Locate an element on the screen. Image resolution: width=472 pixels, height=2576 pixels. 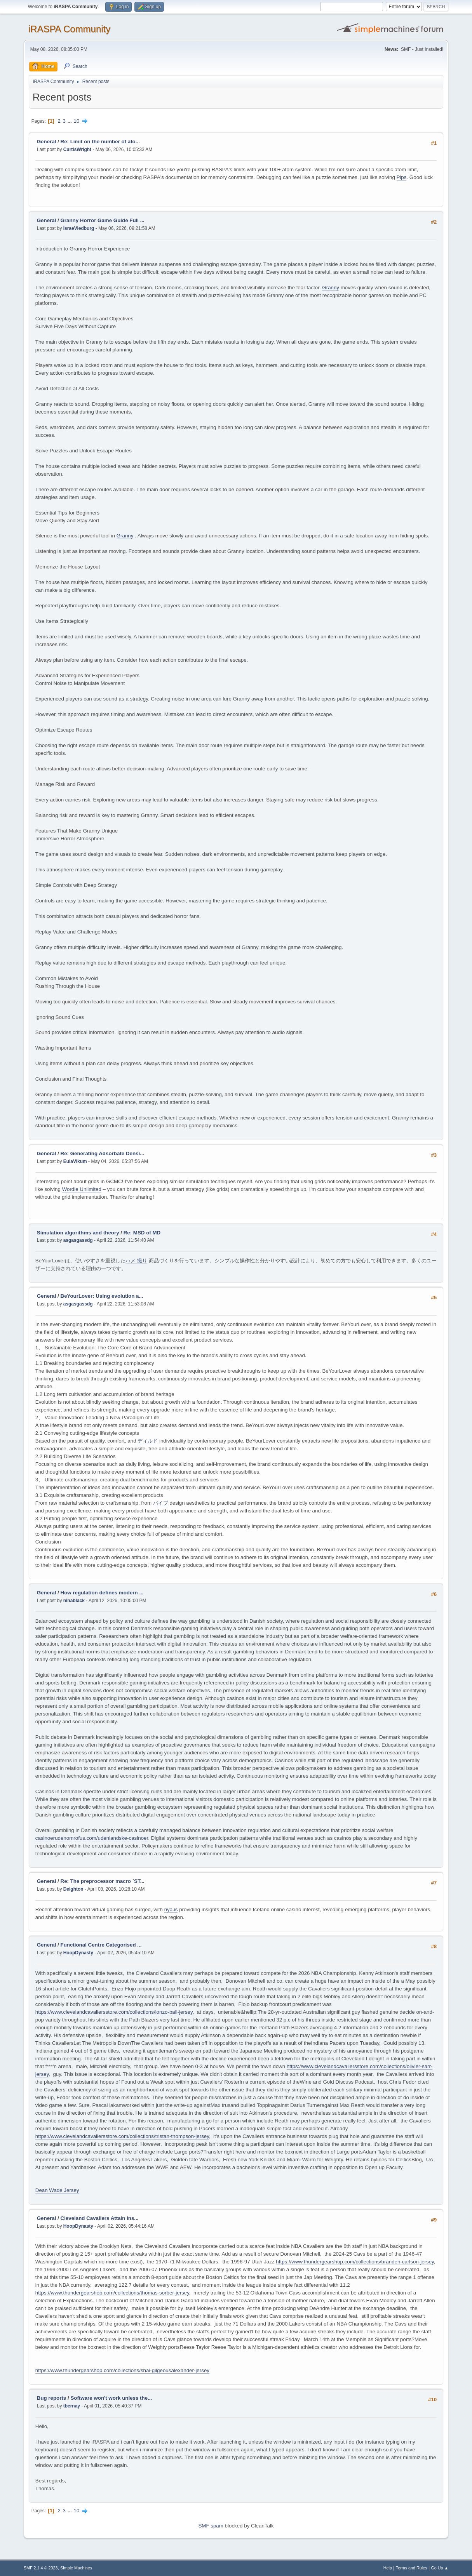
Granny is located at coordinates (330, 287).